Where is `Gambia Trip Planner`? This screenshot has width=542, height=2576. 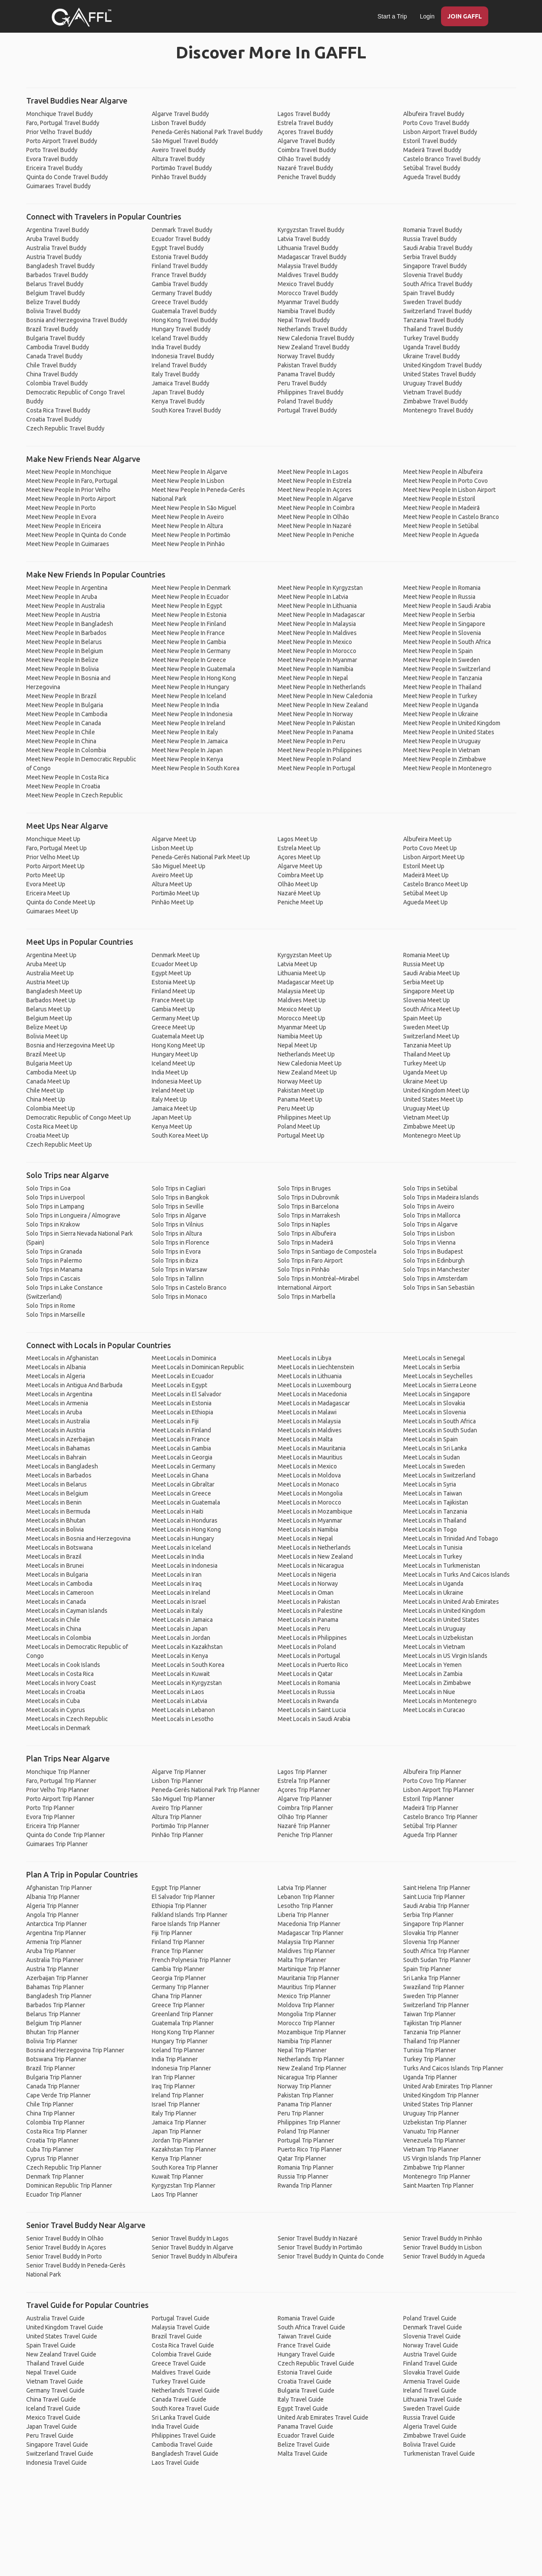 Gambia Trip Planner is located at coordinates (178, 1969).